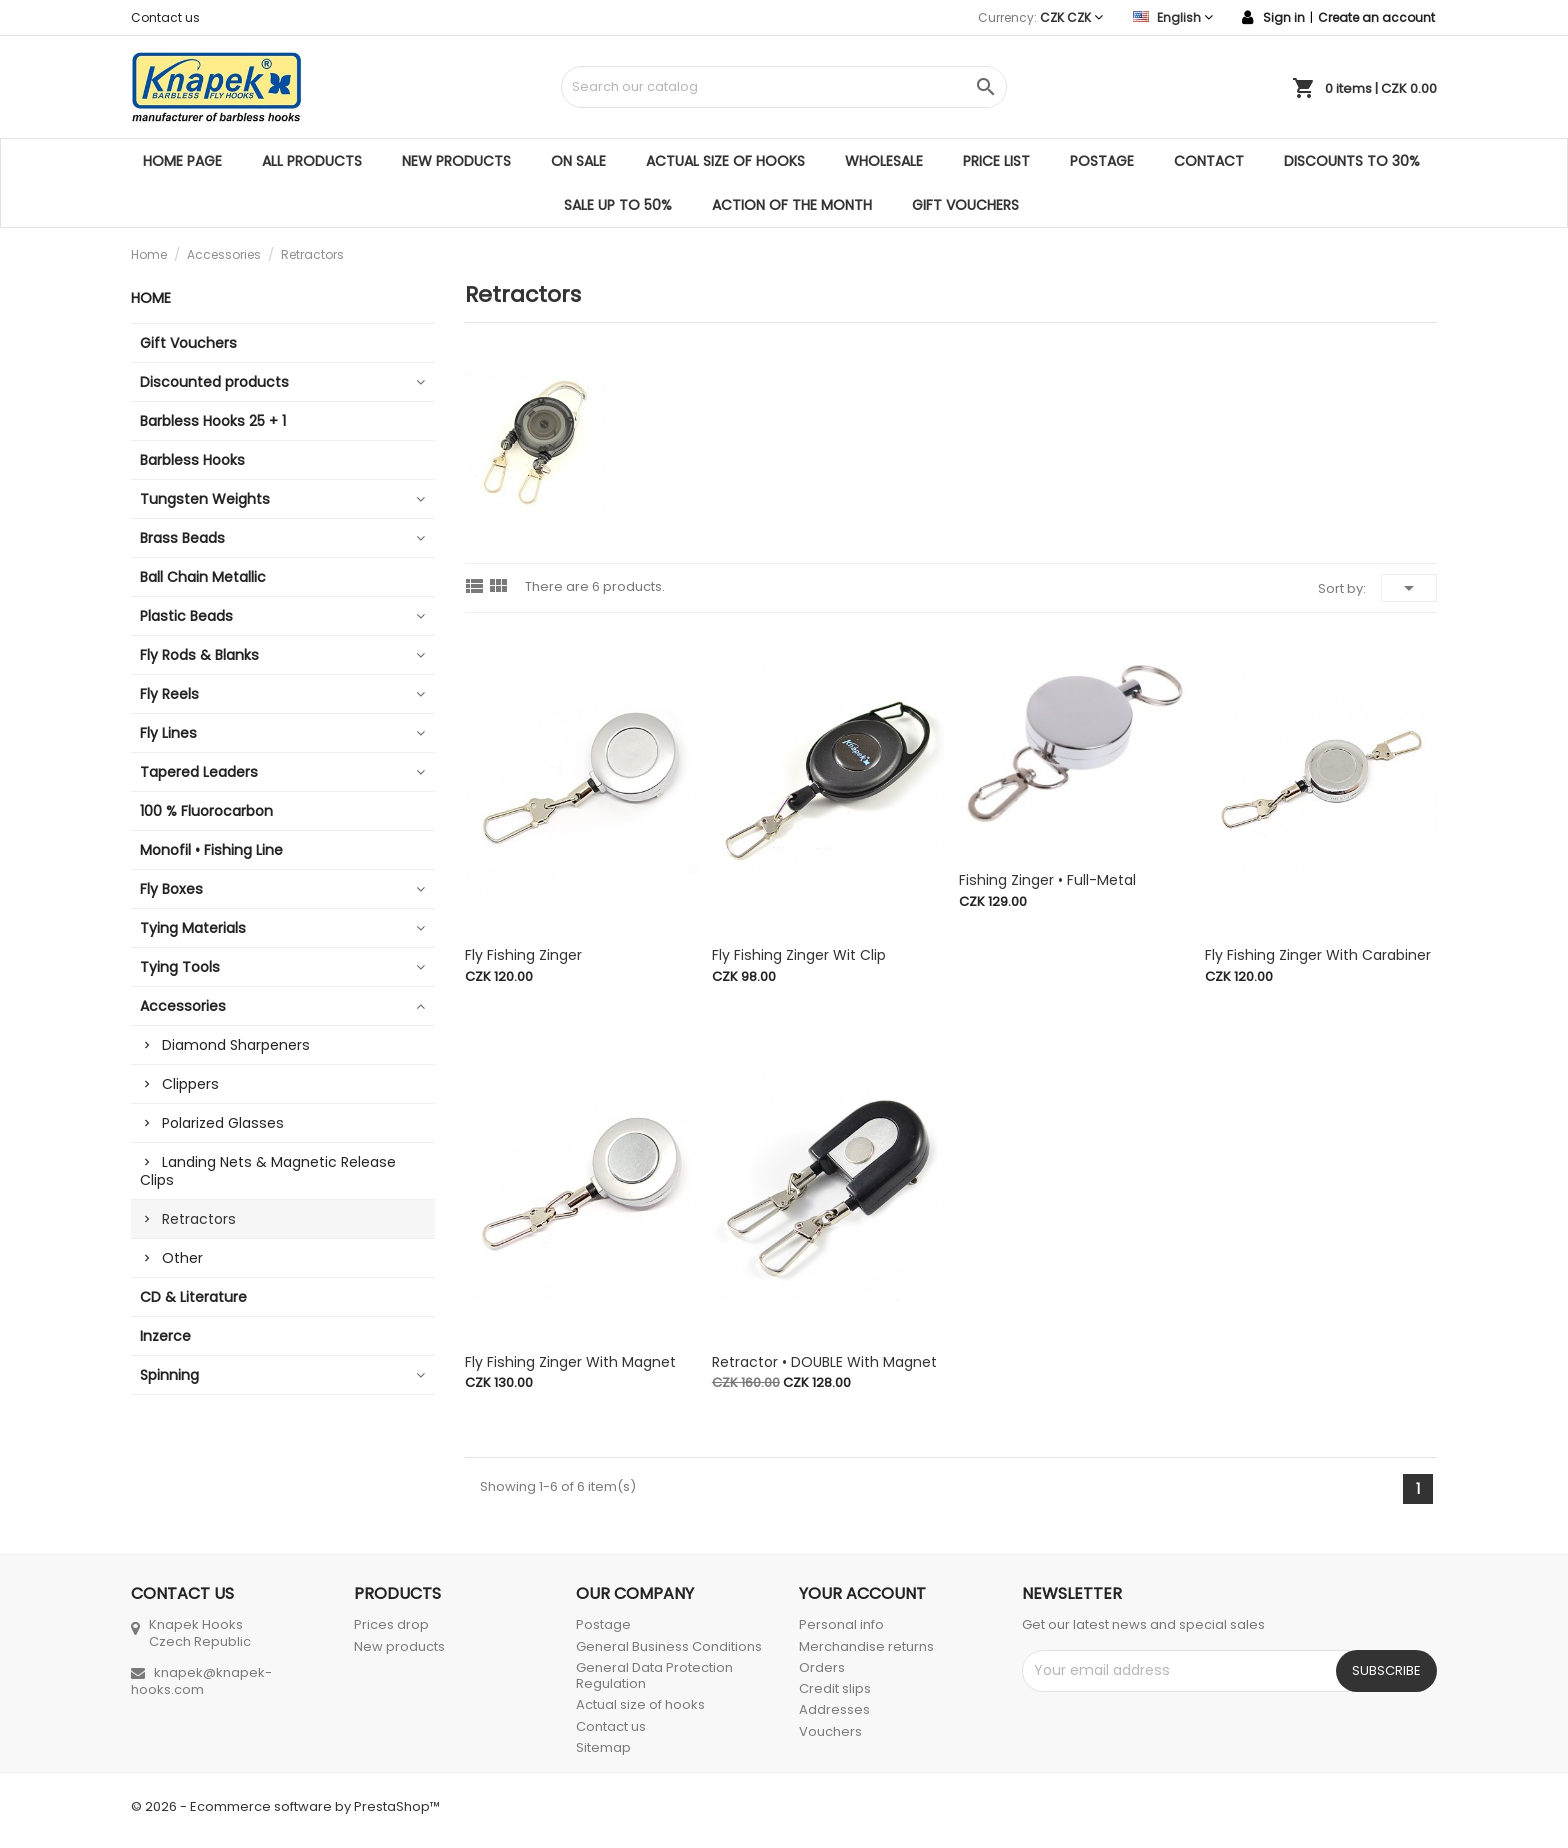 Image resolution: width=1568 pixels, height=1848 pixels. Describe the element at coordinates (199, 772) in the screenshot. I see `Tapered Leaders` at that location.